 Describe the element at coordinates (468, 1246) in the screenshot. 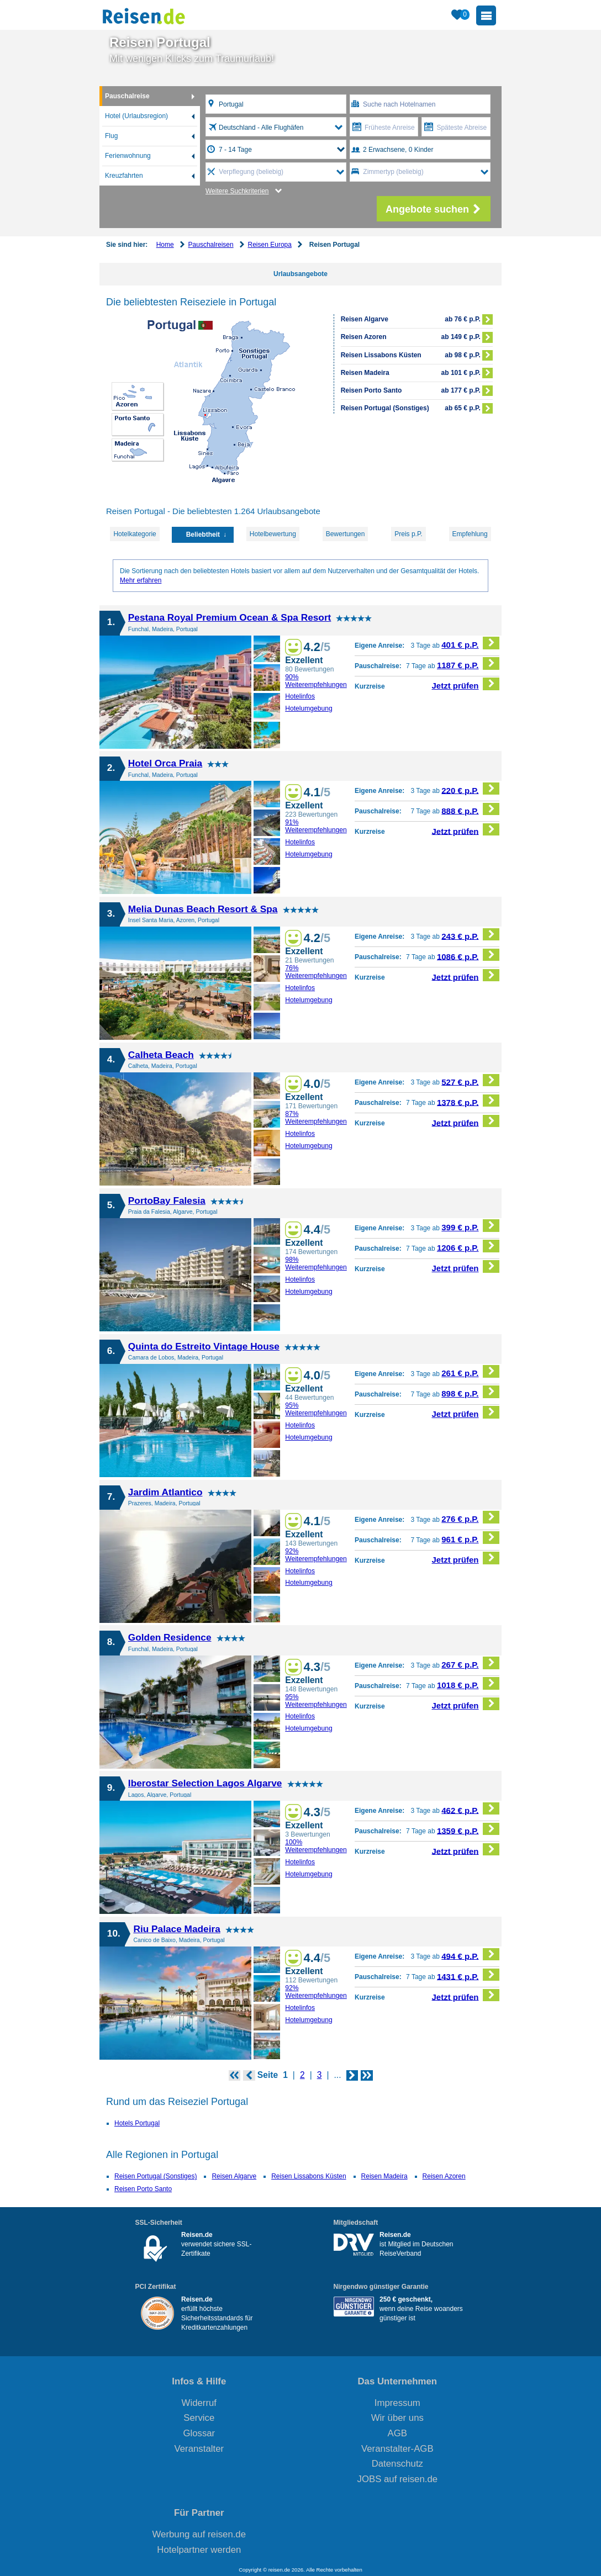

I see `1206 € p.P.` at that location.